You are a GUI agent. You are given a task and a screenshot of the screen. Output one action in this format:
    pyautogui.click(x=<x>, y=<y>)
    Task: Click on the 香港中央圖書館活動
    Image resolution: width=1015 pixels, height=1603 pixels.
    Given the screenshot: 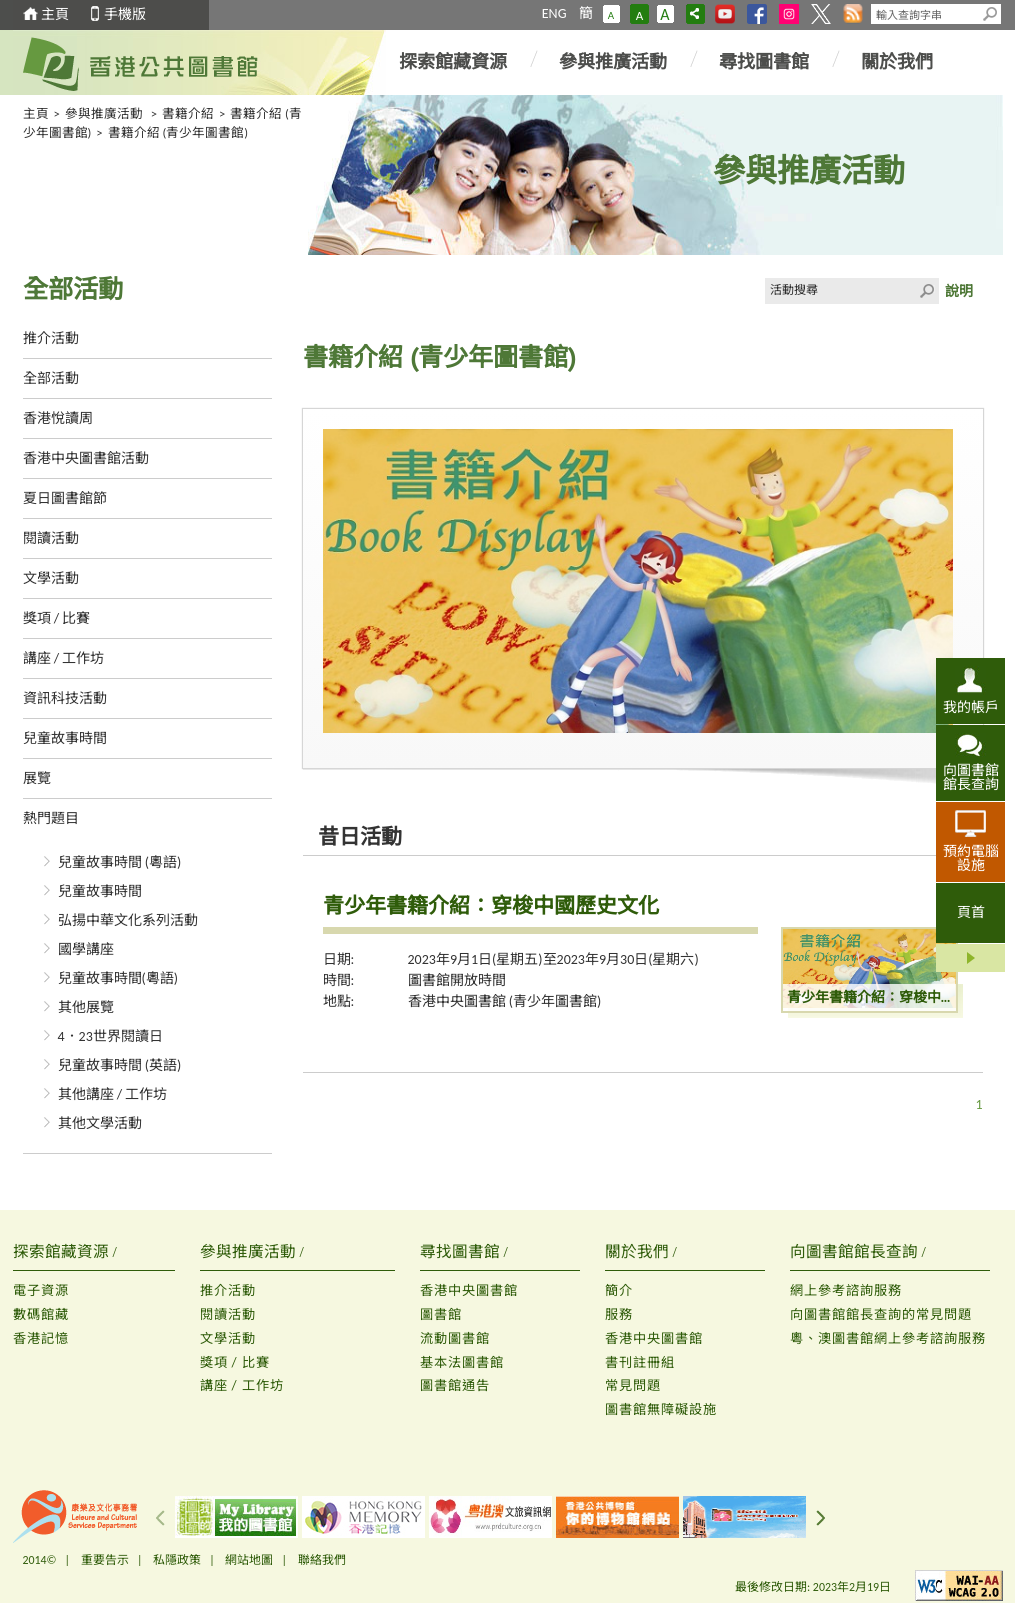 What is the action you would take?
    pyautogui.click(x=86, y=458)
    